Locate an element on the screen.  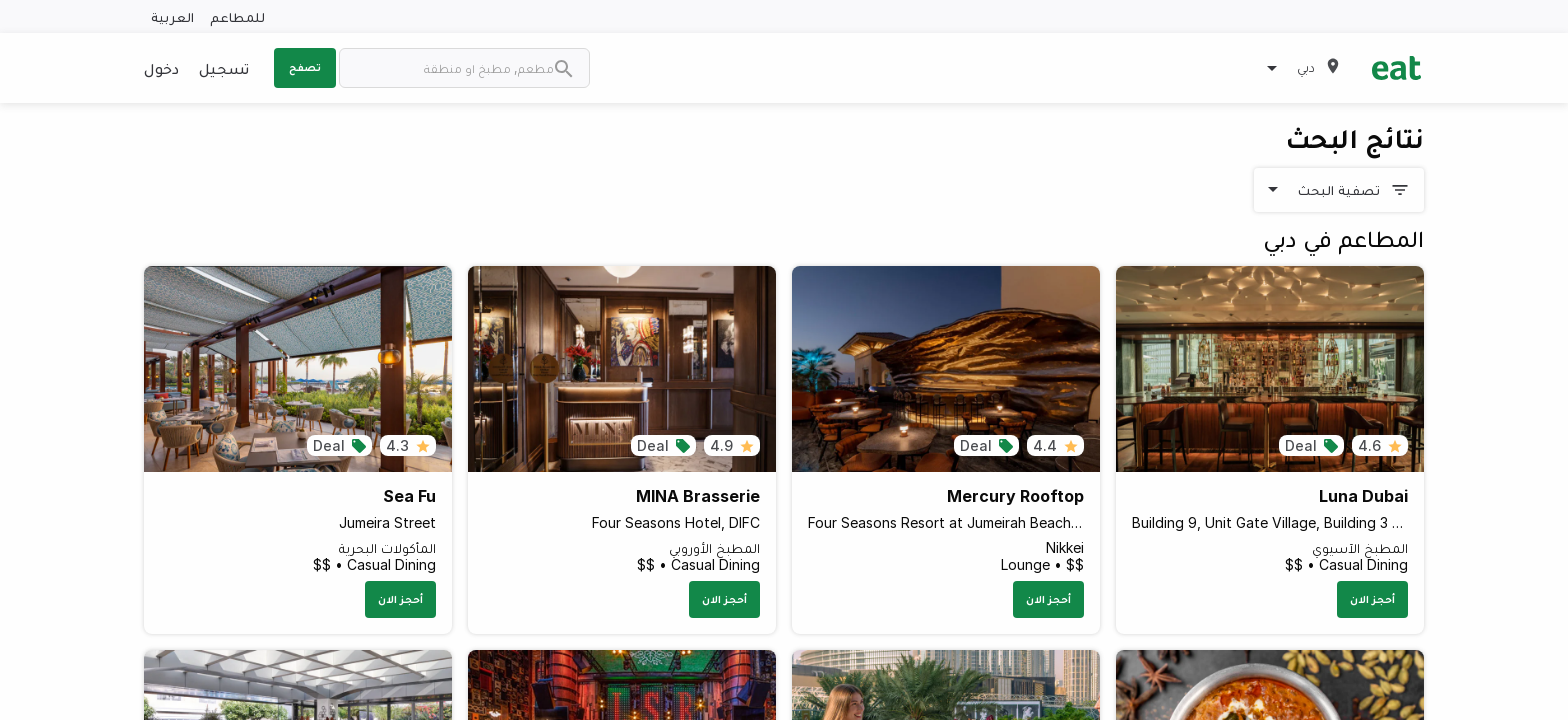
للمطاعم is located at coordinates (237, 16).